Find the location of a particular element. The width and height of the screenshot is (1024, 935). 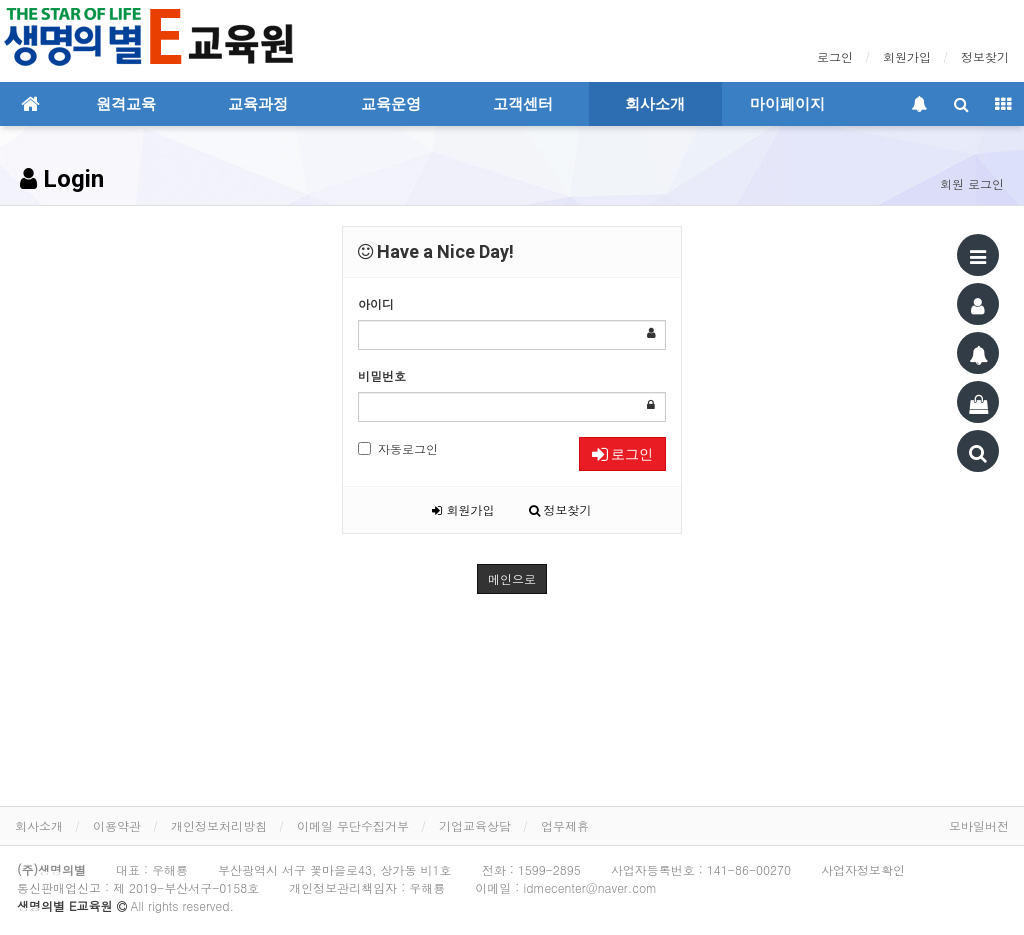

교육과정 is located at coordinates (258, 104).